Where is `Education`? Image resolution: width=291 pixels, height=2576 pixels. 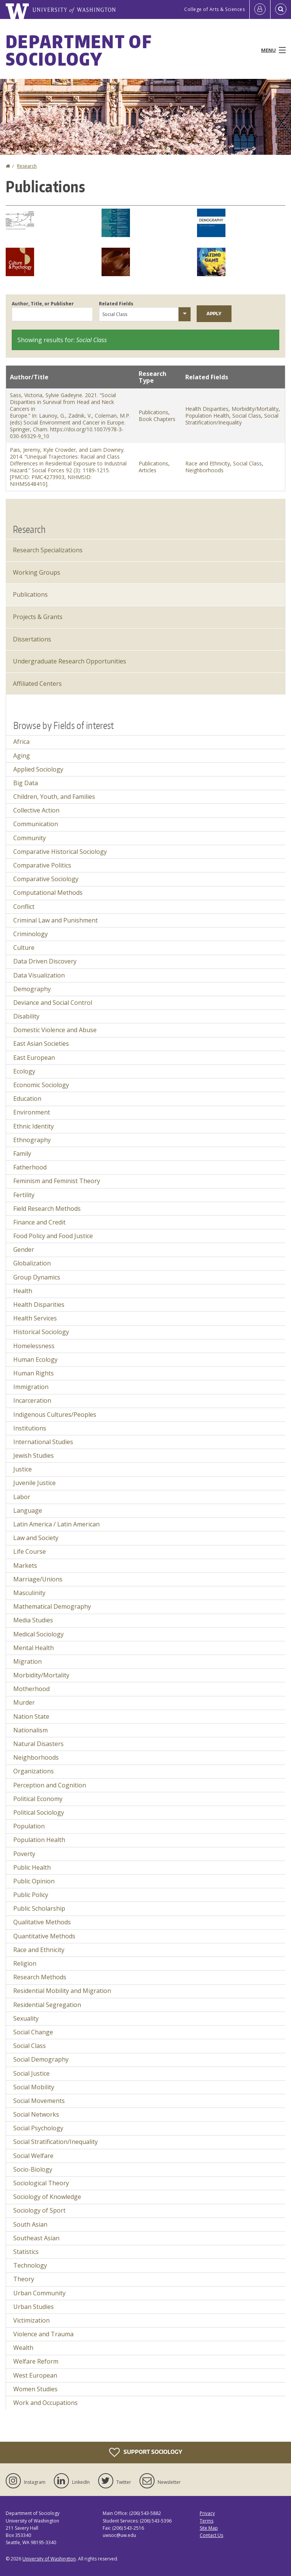
Education is located at coordinates (27, 1098).